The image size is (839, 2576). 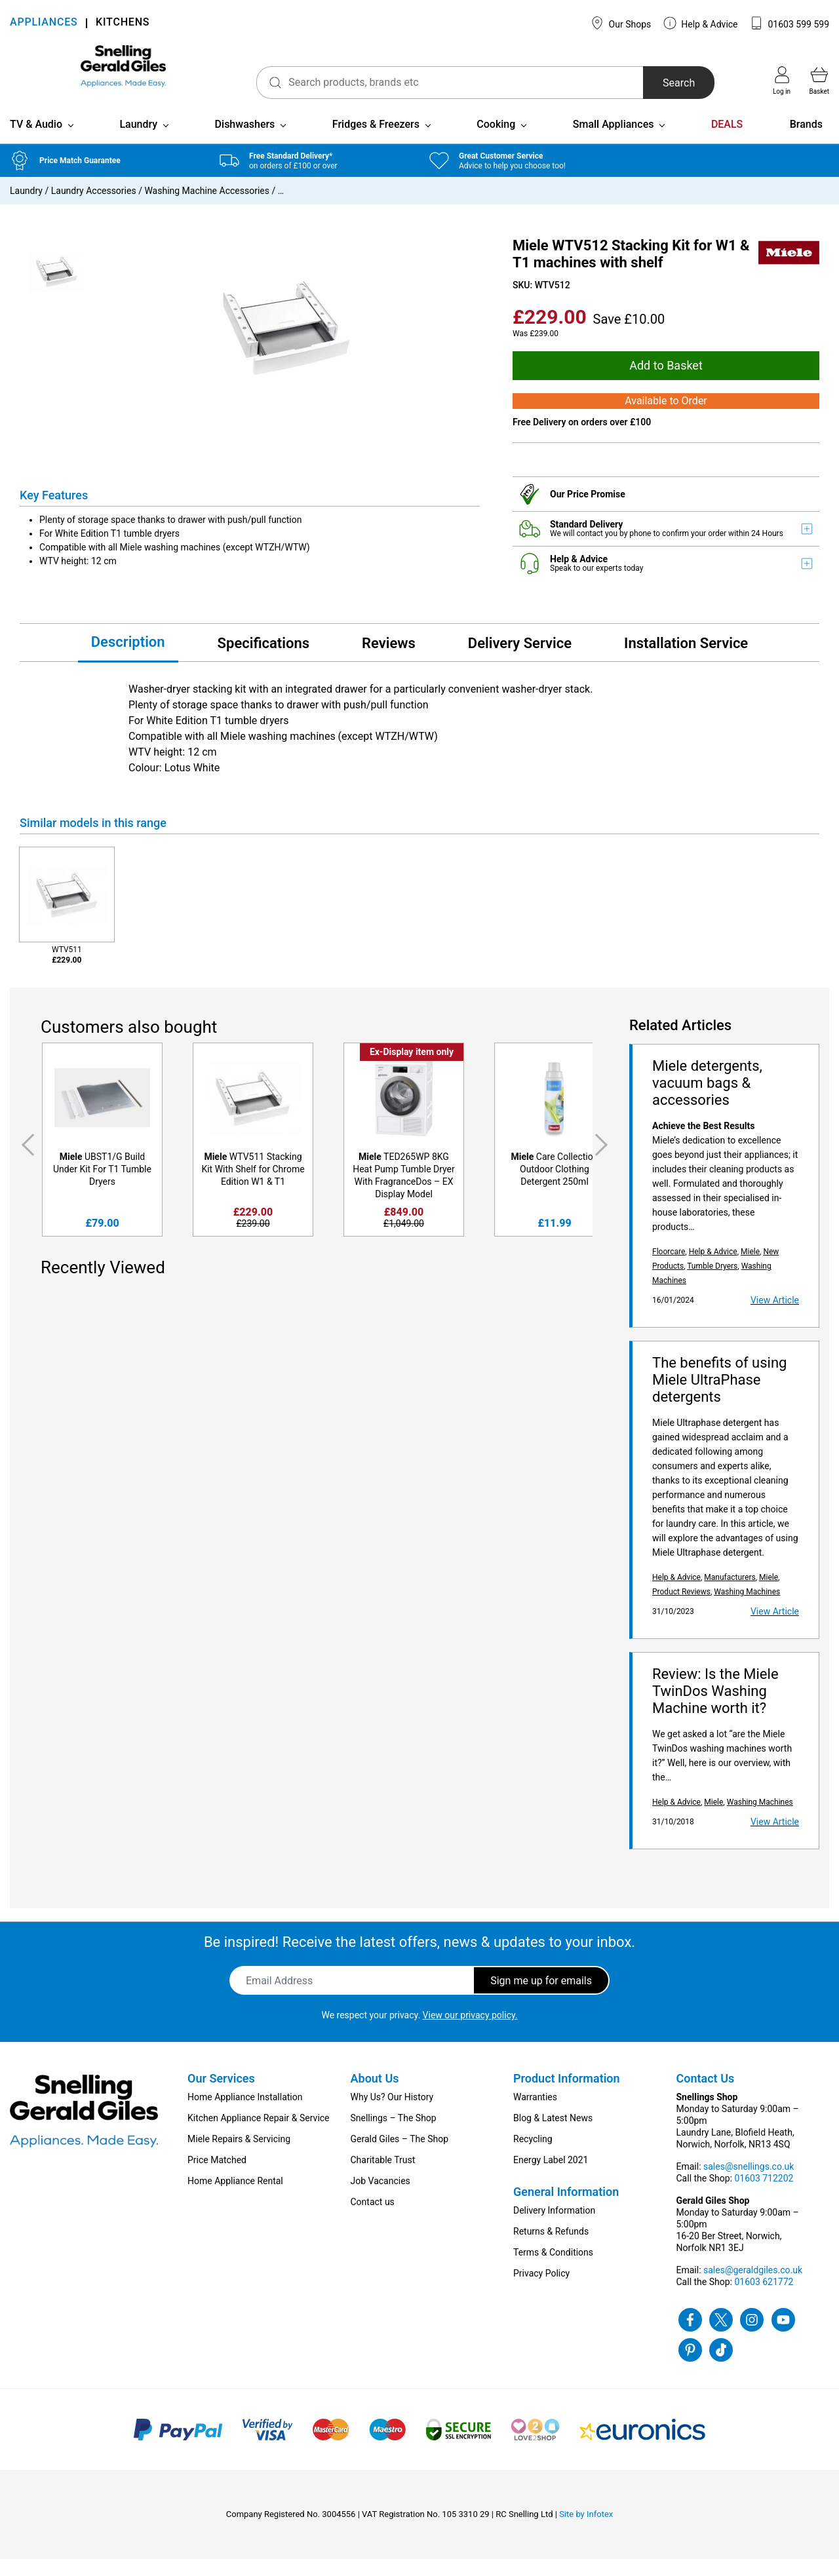 I want to click on About Us, so click(x=375, y=2095).